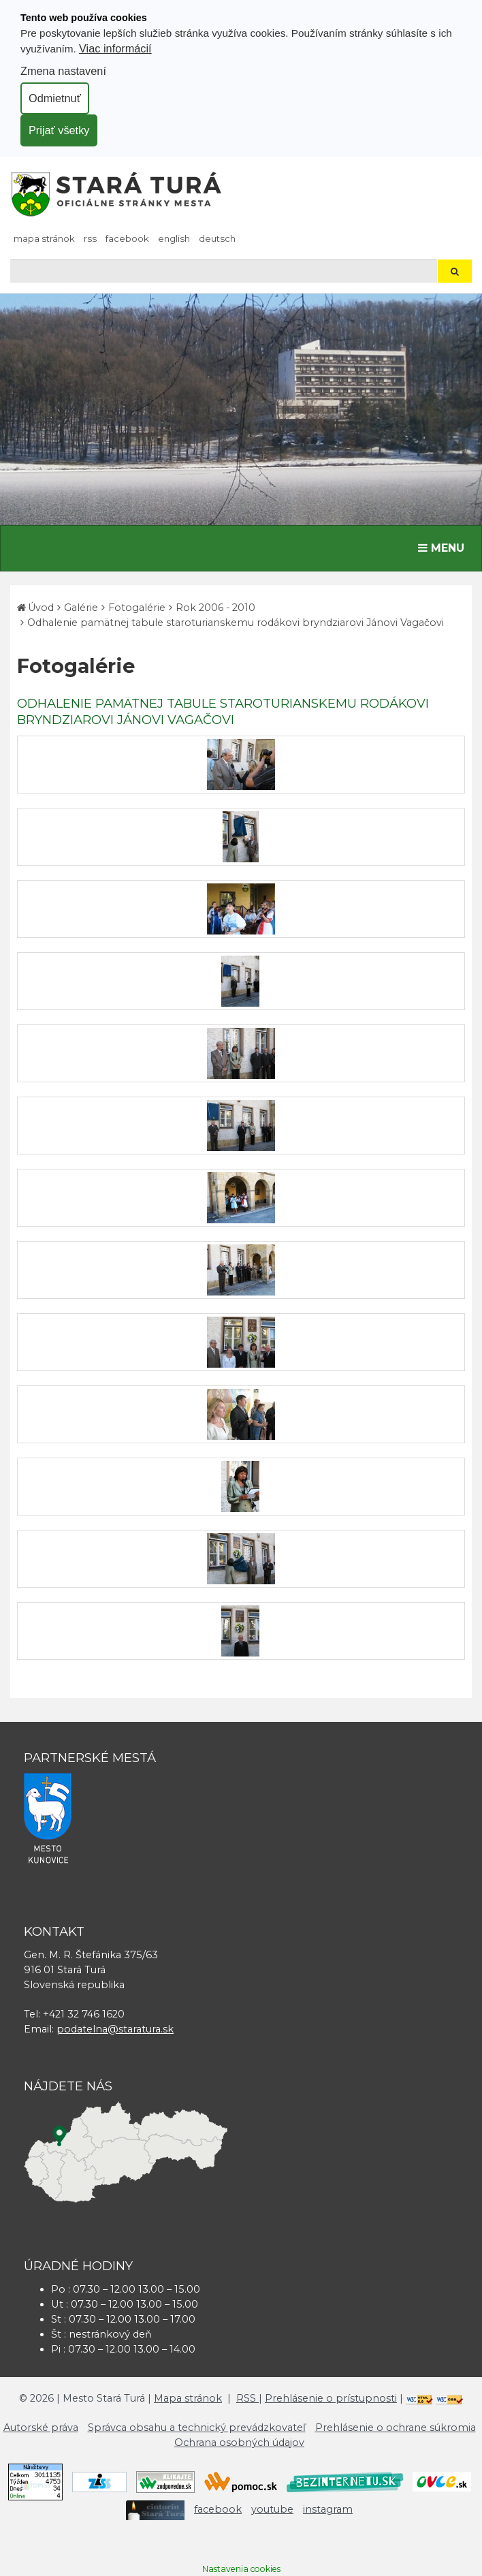  What do you see at coordinates (328, 2509) in the screenshot?
I see `instagram` at bounding box center [328, 2509].